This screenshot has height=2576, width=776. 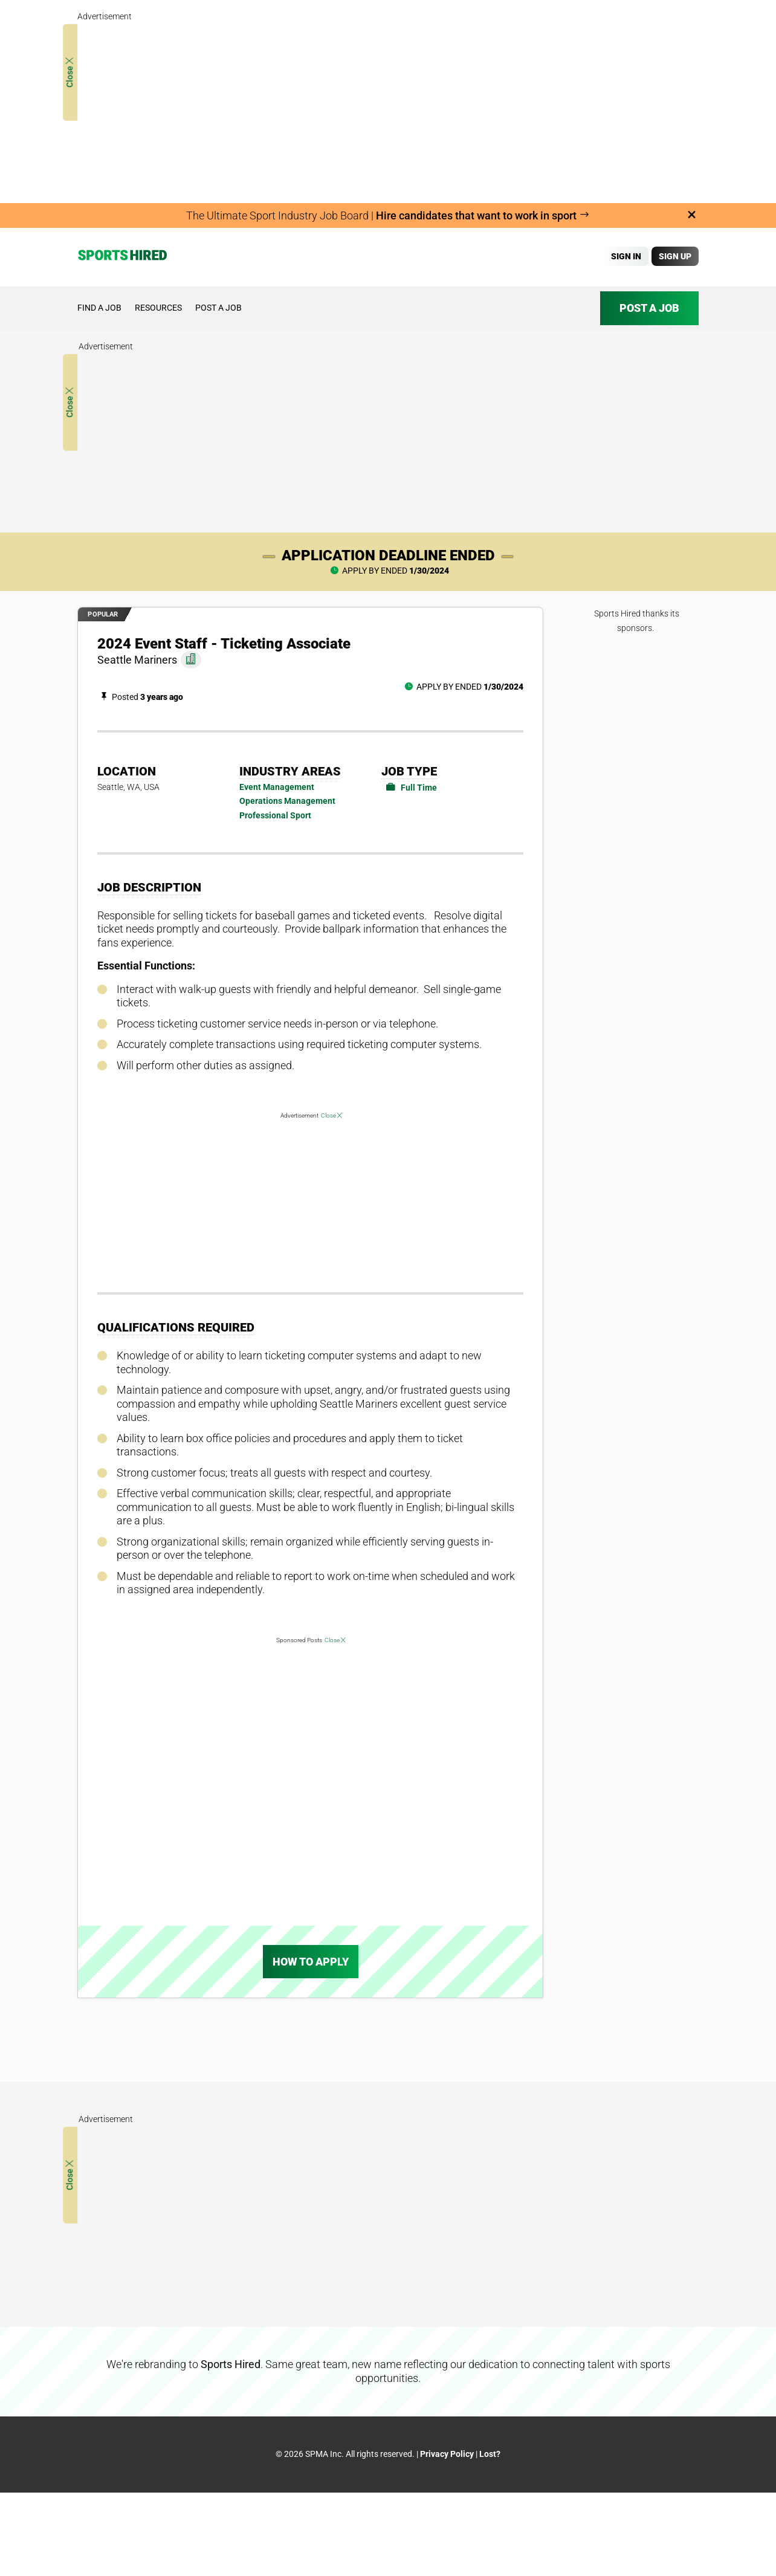 What do you see at coordinates (287, 801) in the screenshot?
I see `Operations Management` at bounding box center [287, 801].